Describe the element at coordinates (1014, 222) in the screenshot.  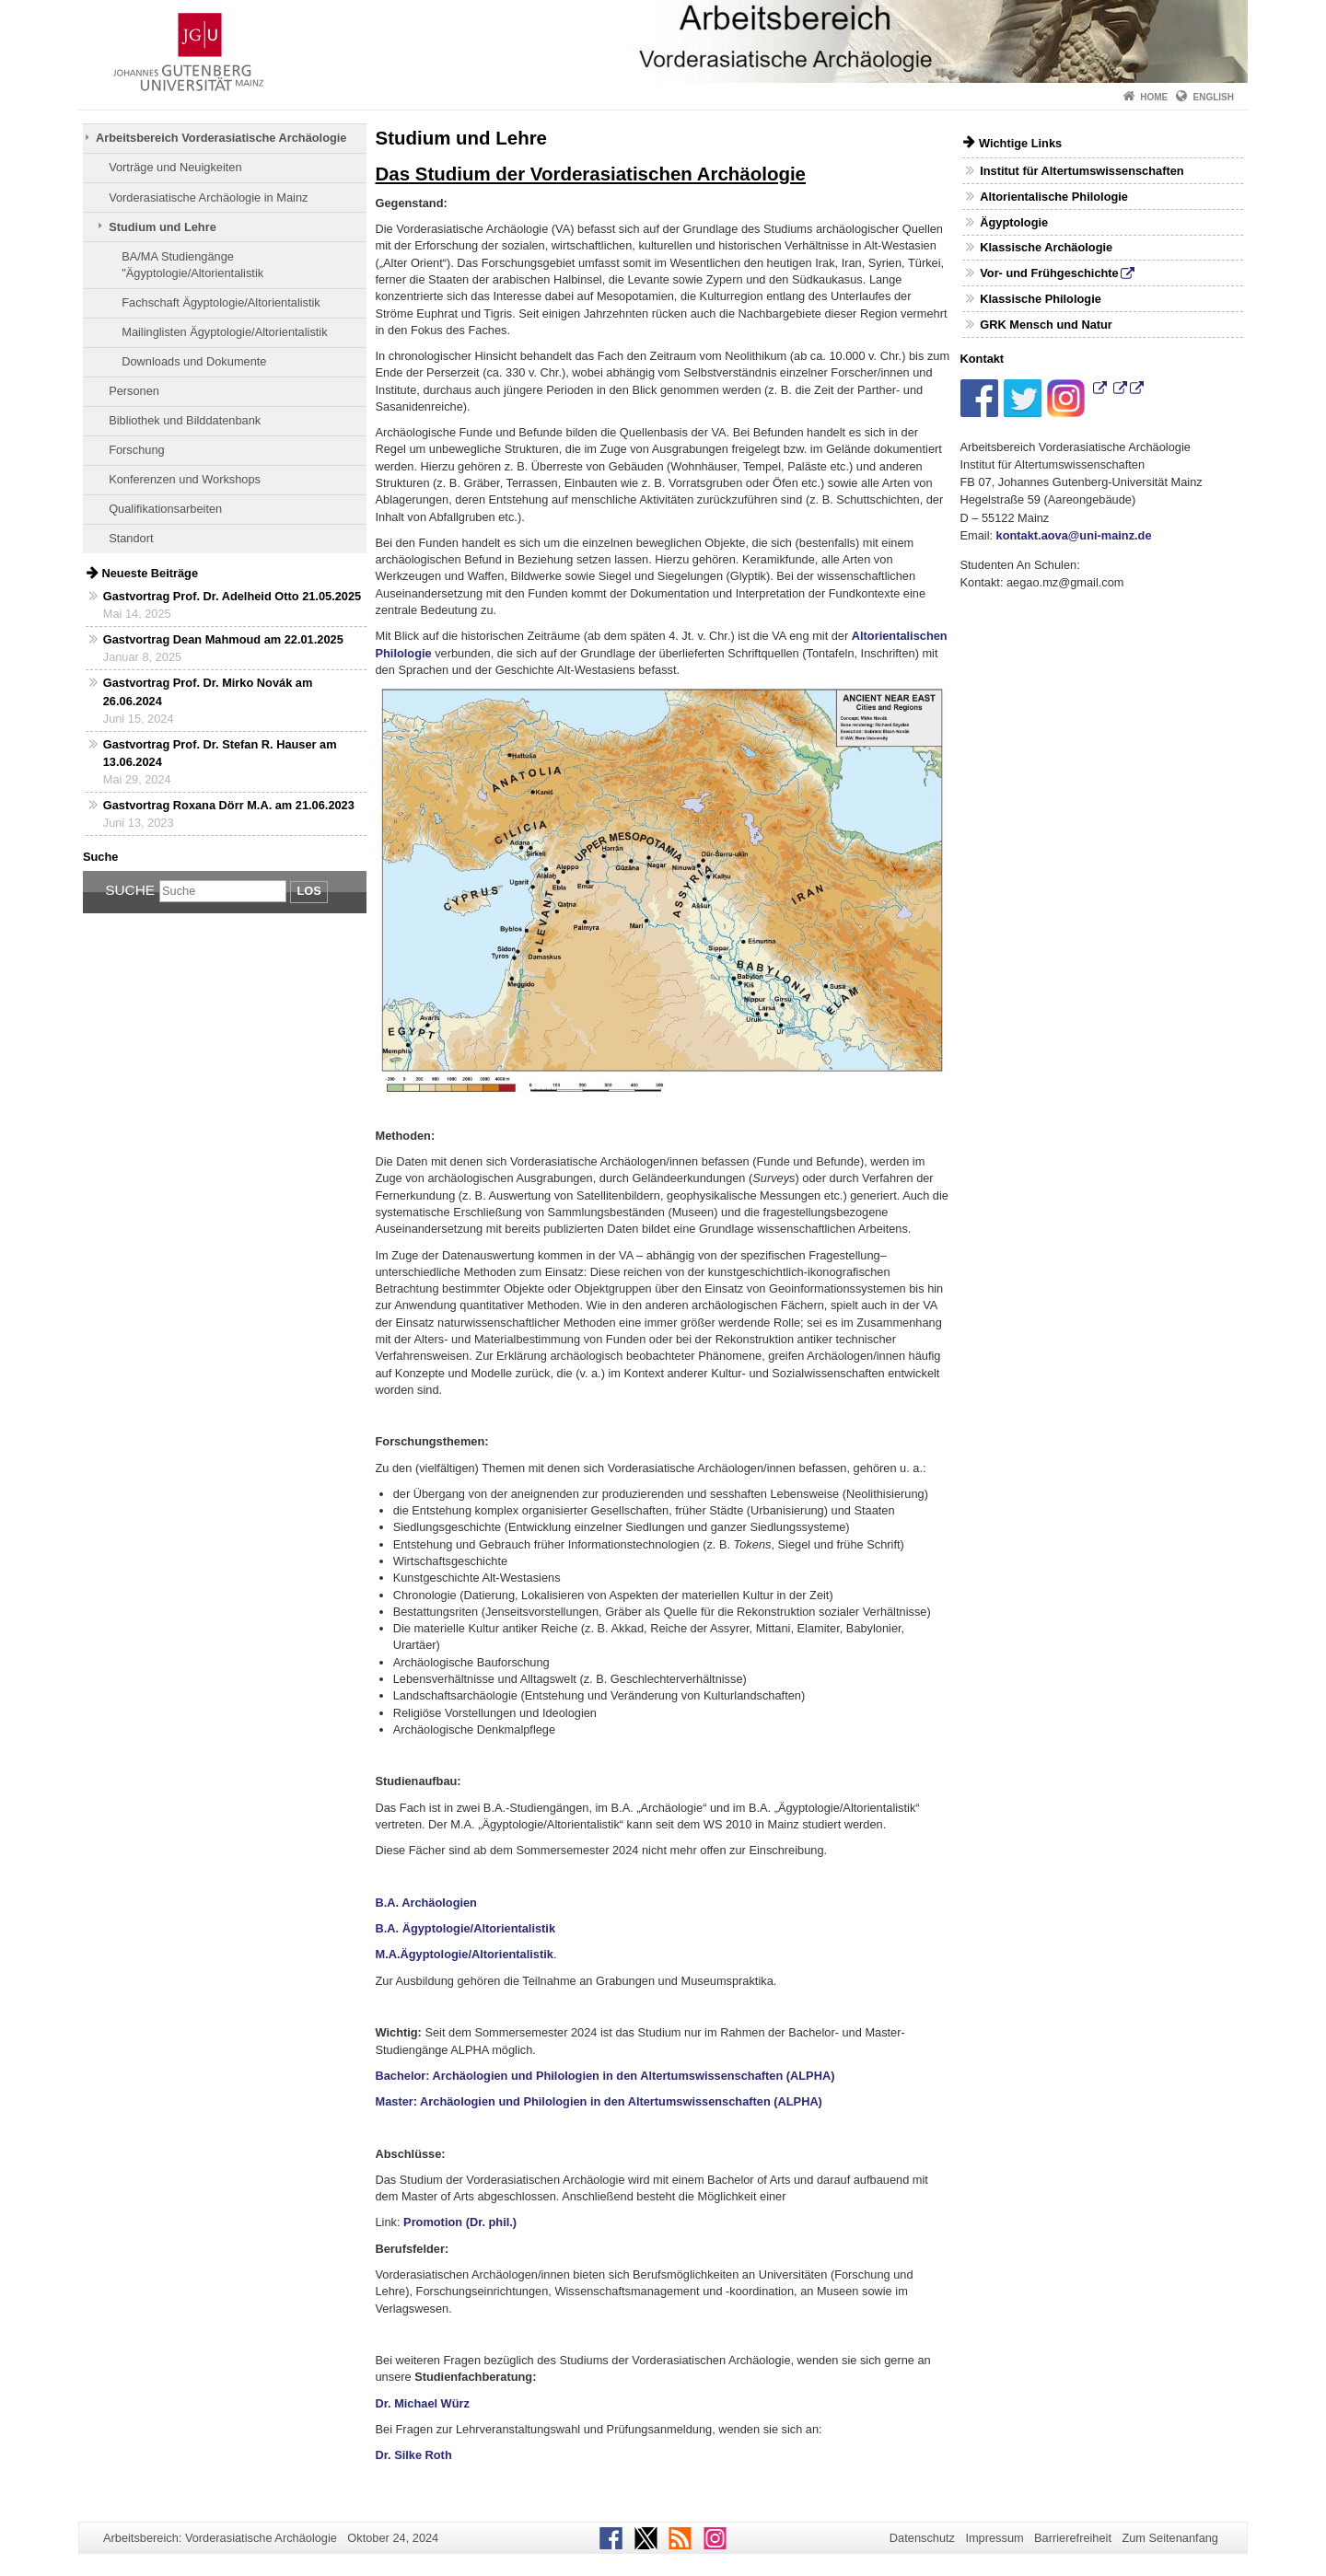
I see `Ägyptologie` at that location.